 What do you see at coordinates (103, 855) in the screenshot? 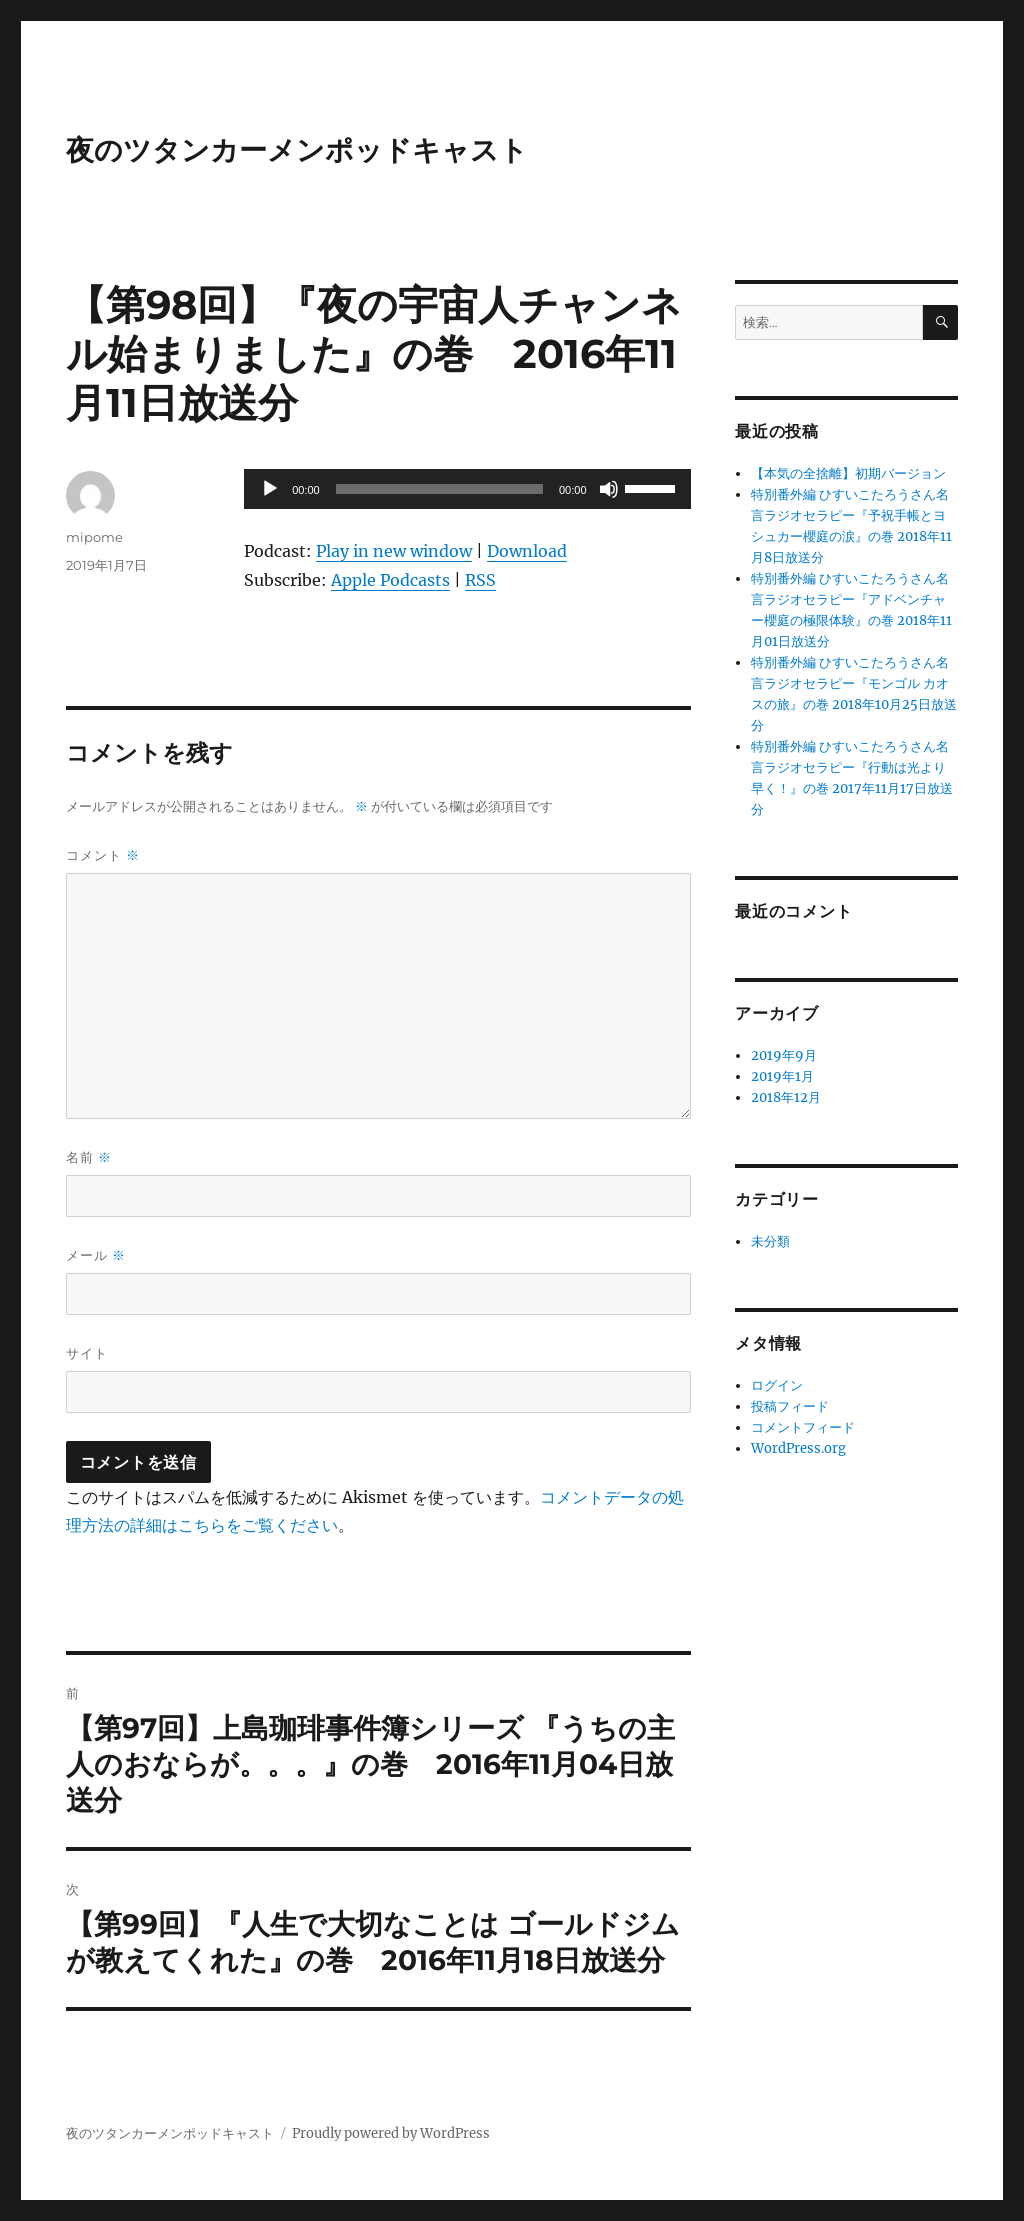
I see `コメント` at bounding box center [103, 855].